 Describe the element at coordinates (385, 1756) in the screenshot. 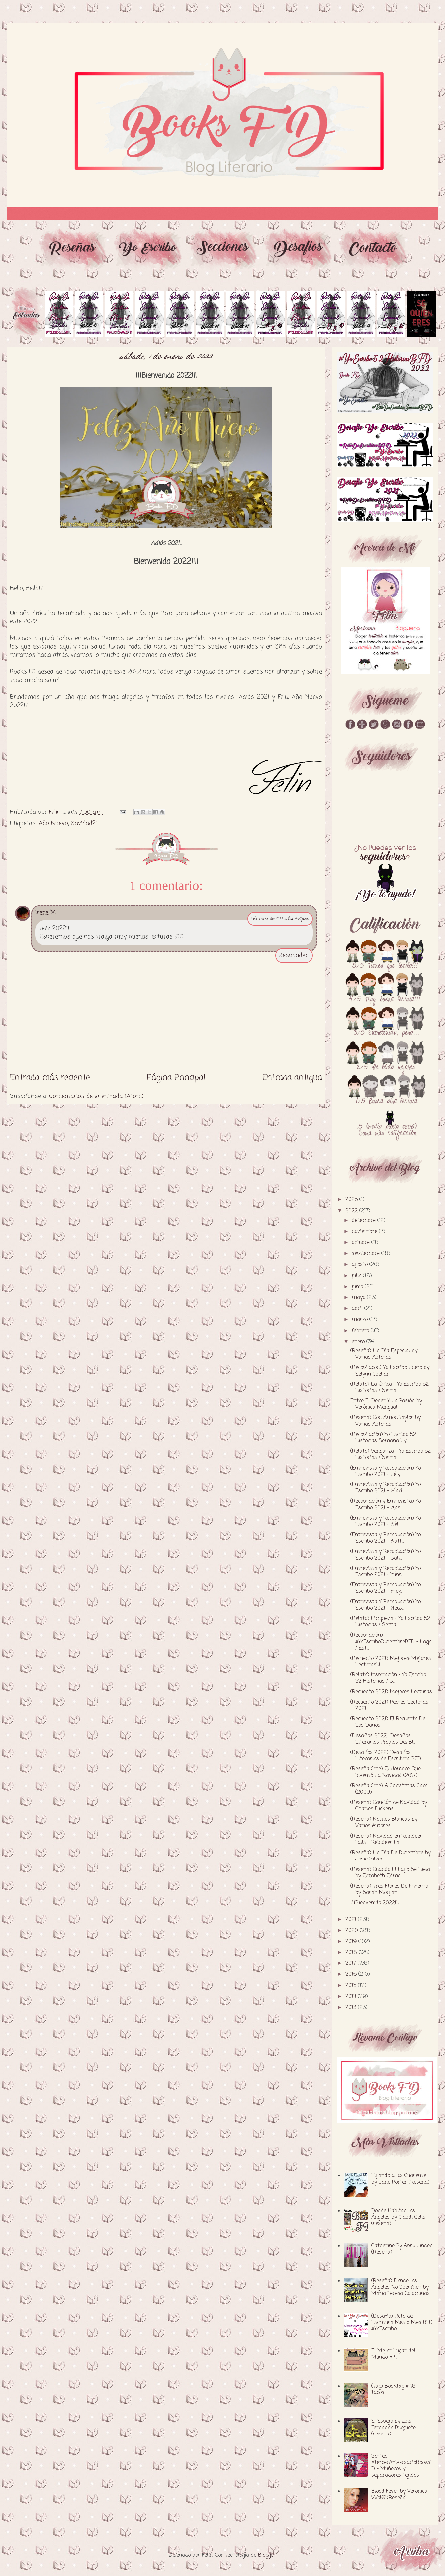

I see `(Desafíos 2022) Desafíos Literarios de Escritura BFD` at that location.